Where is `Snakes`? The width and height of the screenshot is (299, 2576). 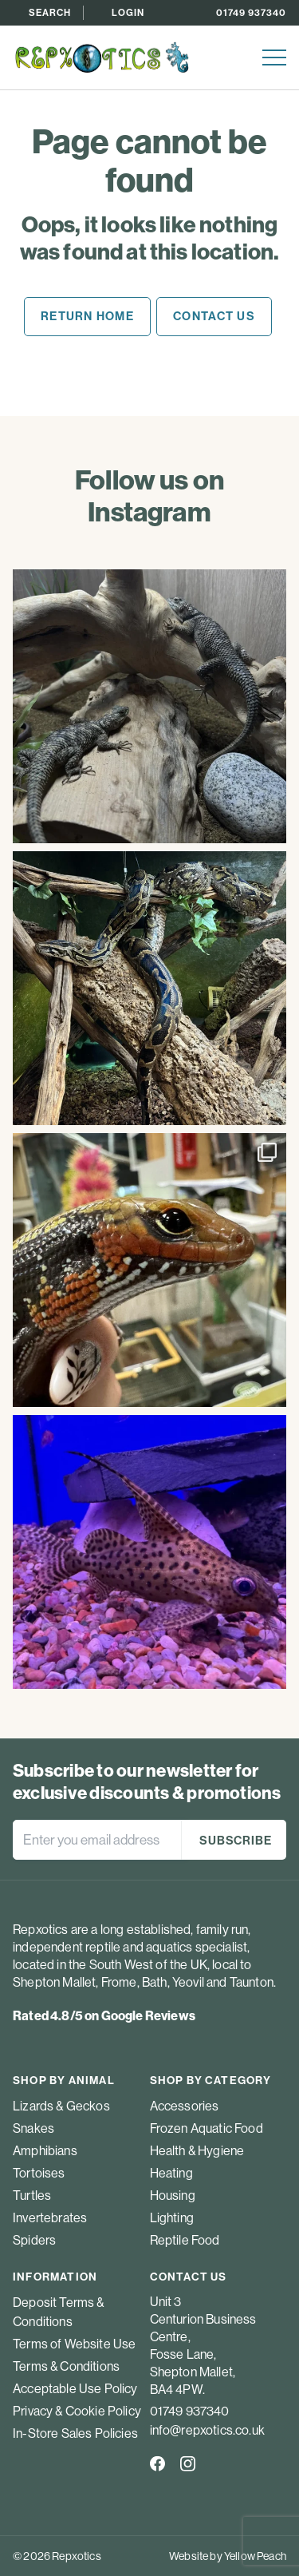 Snakes is located at coordinates (33, 2128).